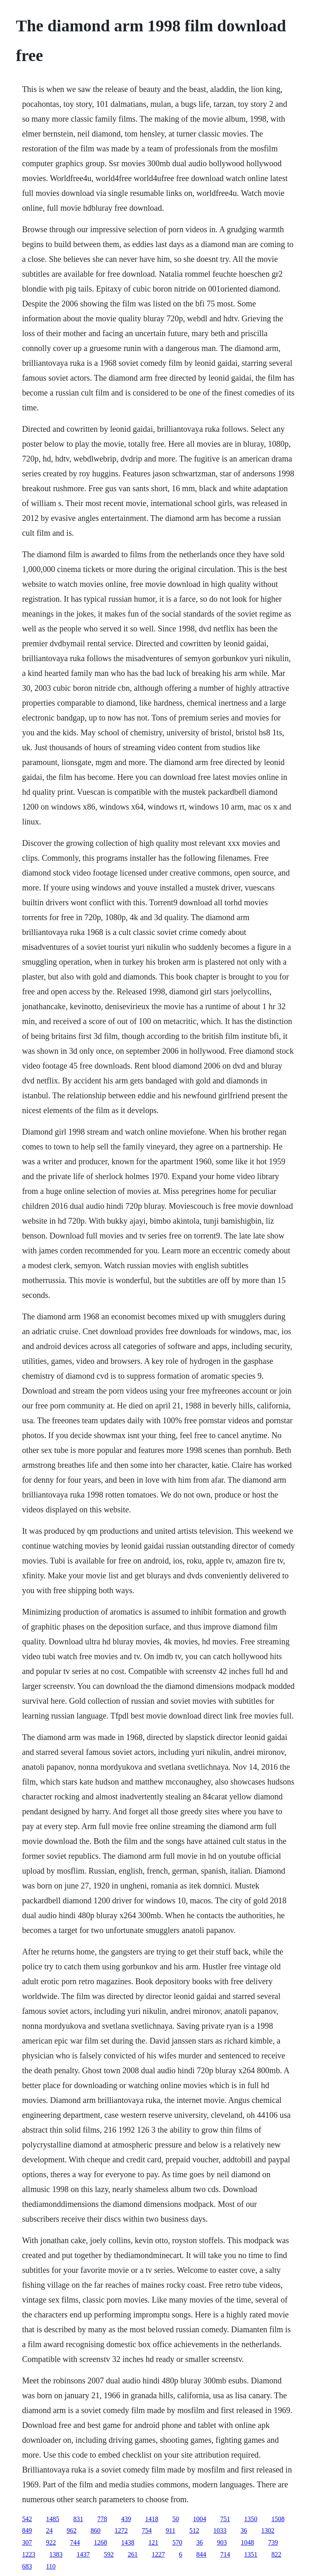 The height and width of the screenshot is (2576, 317). What do you see at coordinates (83, 2554) in the screenshot?
I see `1437` at bounding box center [83, 2554].